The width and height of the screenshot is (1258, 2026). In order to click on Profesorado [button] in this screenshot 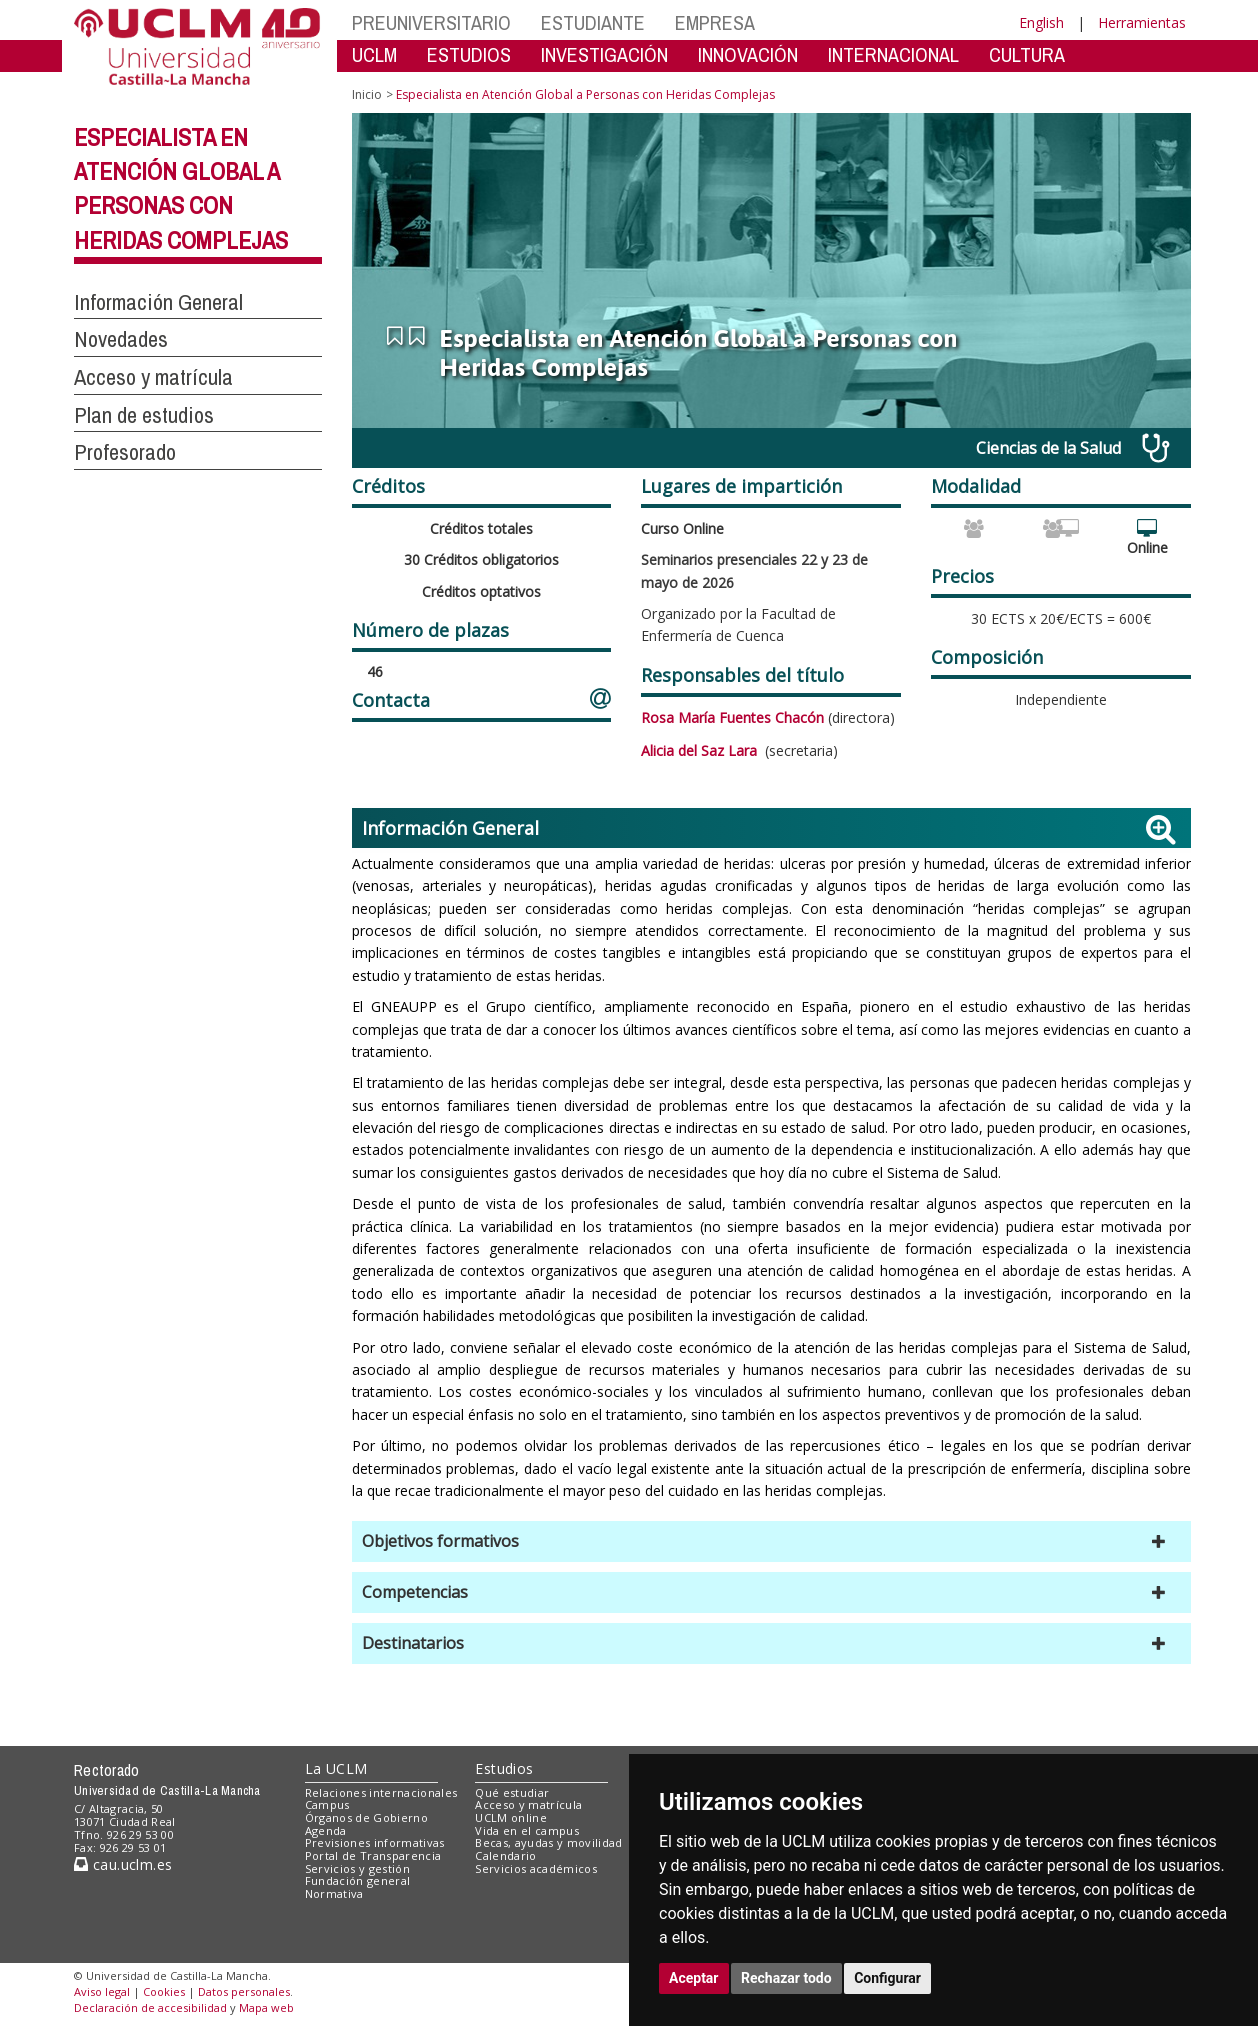, I will do `click(125, 452)`.